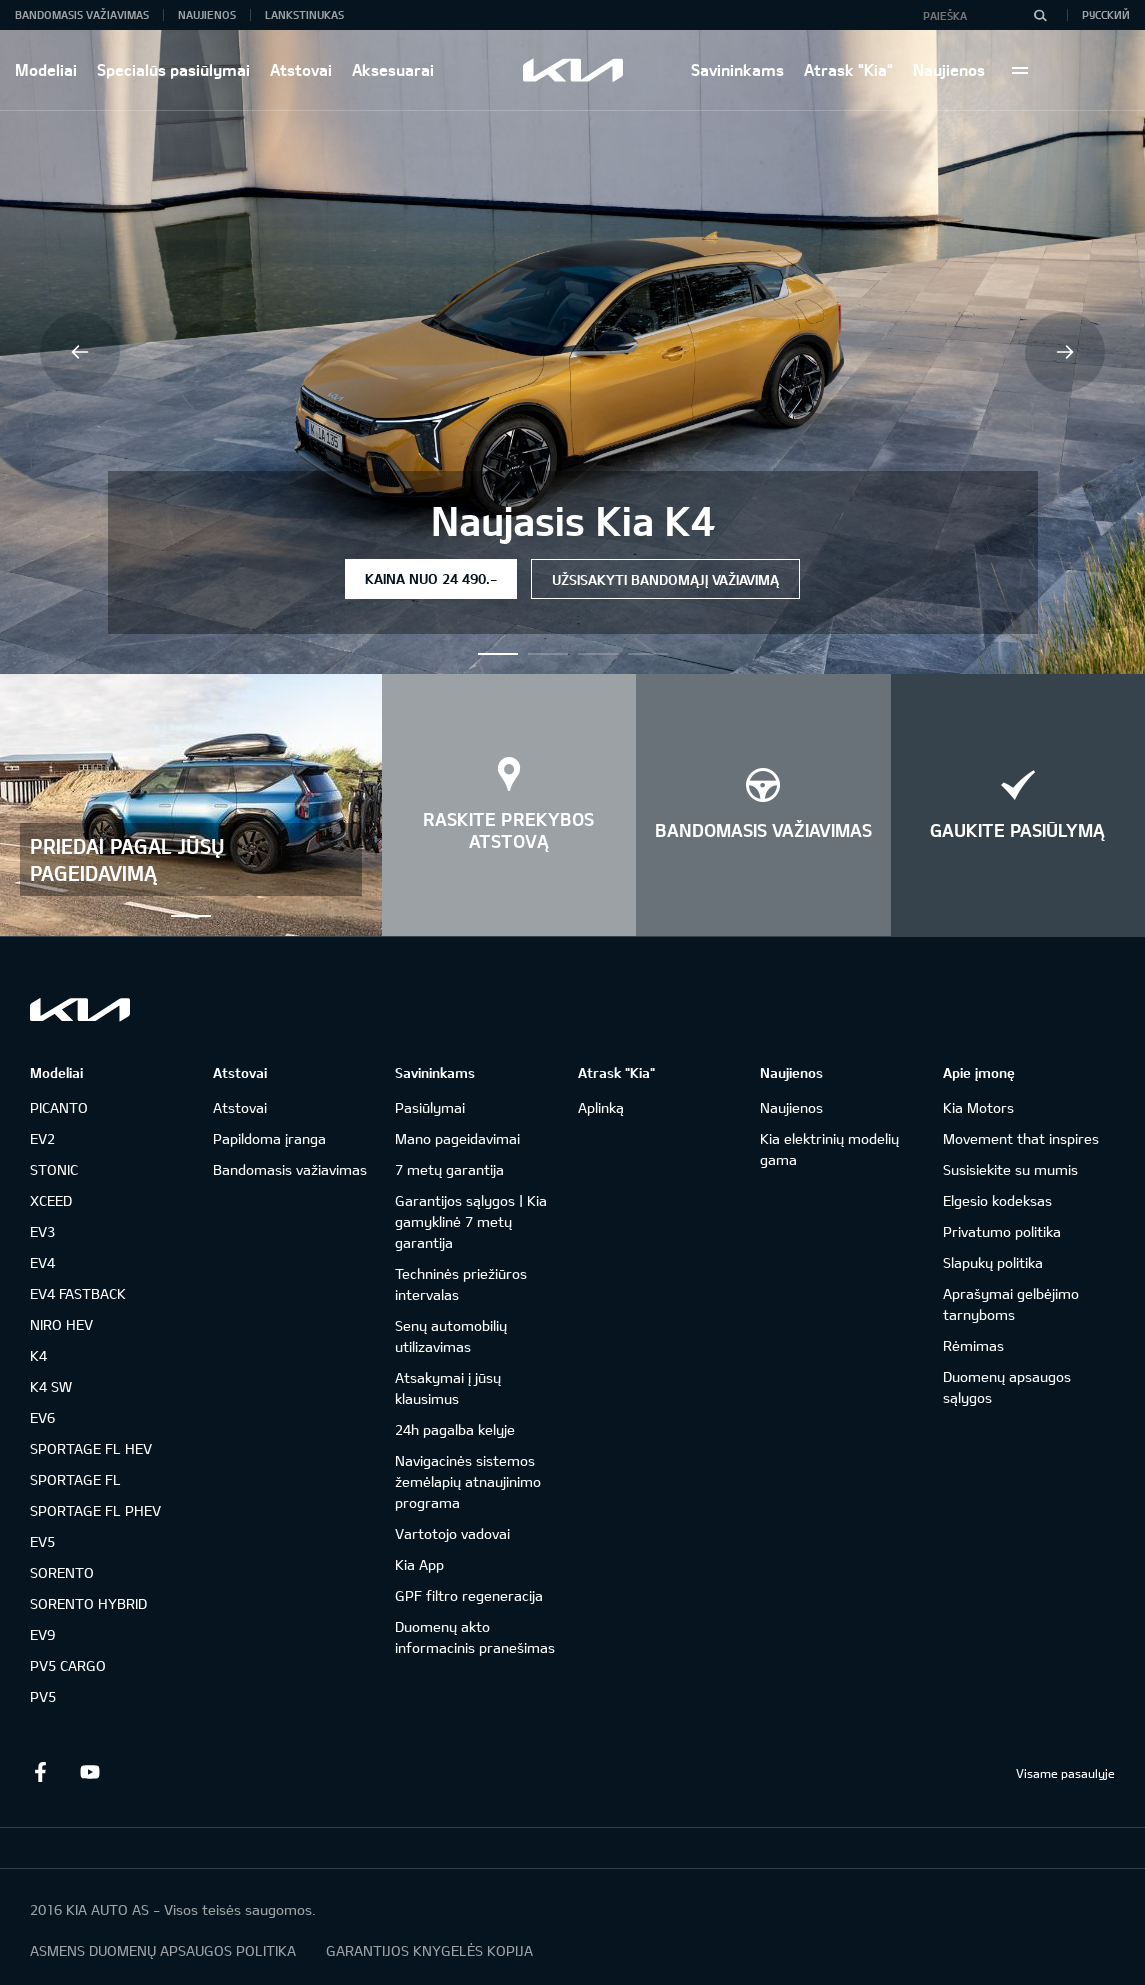 This screenshot has width=1145, height=1985. Describe the element at coordinates (973, 1345) in the screenshot. I see `Rėmimas` at that location.